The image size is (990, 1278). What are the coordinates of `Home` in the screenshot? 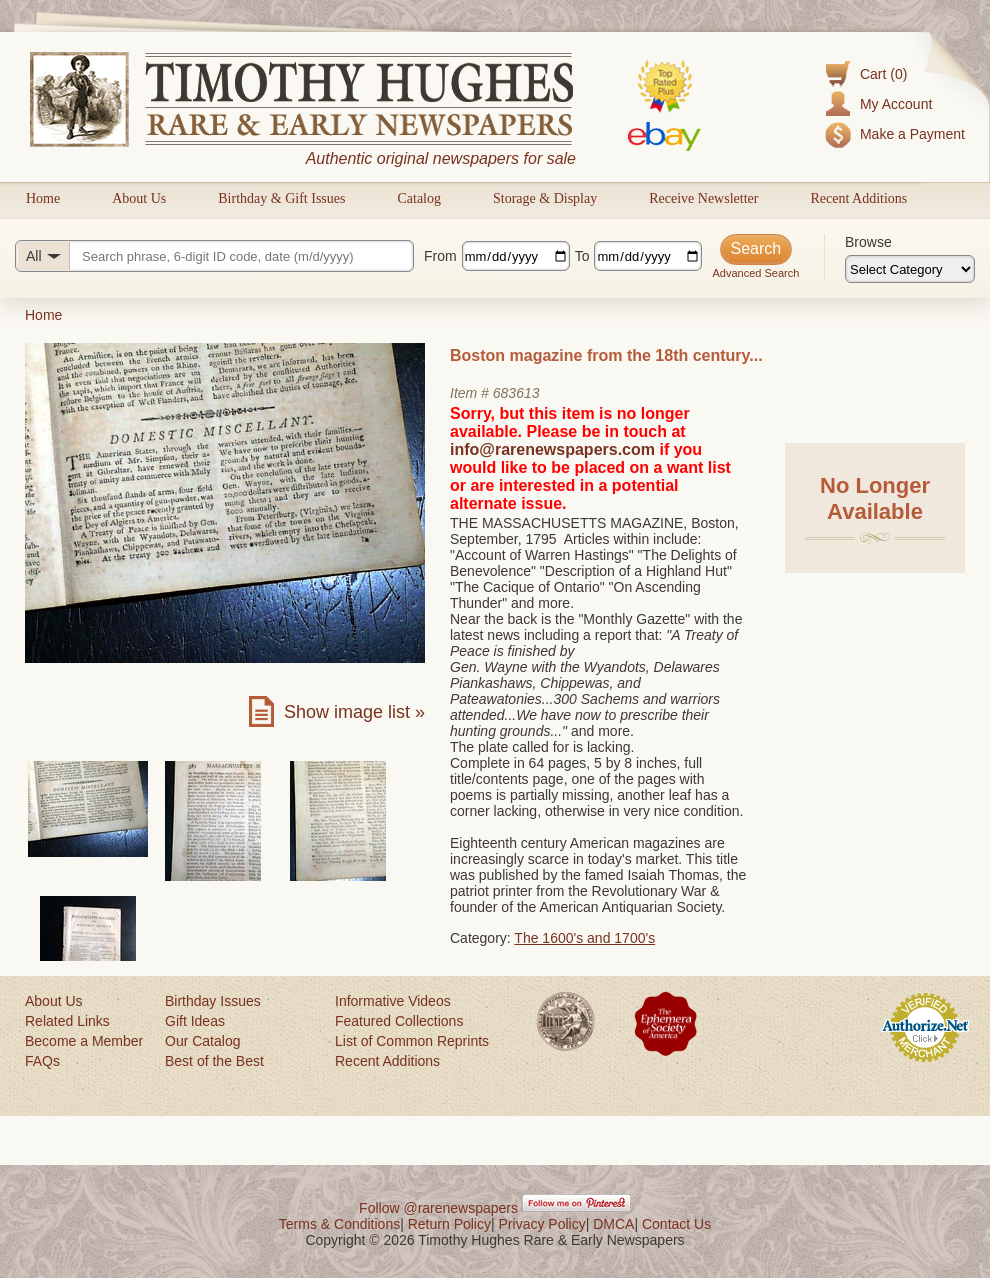 It's located at (43, 198).